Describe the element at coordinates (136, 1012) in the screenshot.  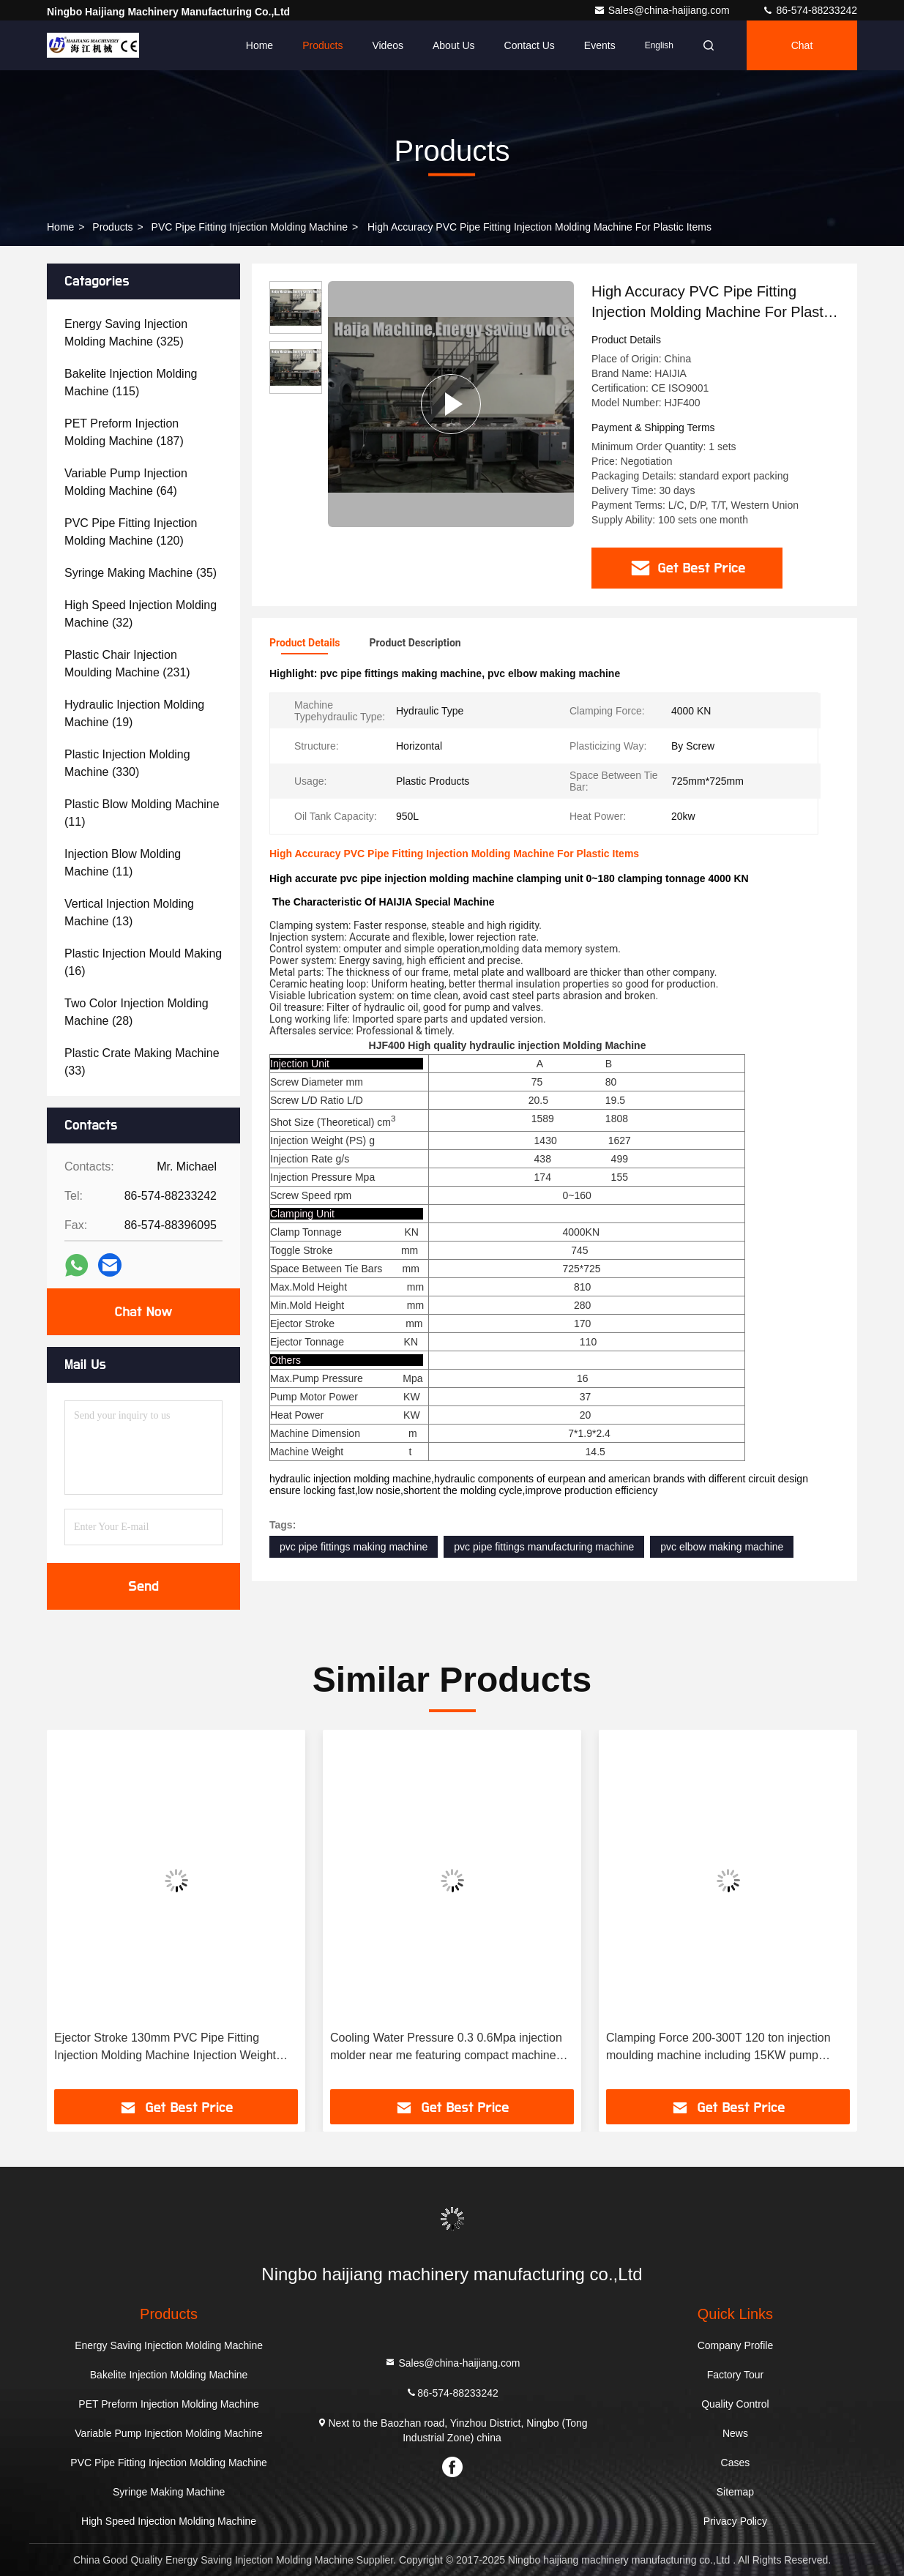
I see `(28)` at that location.